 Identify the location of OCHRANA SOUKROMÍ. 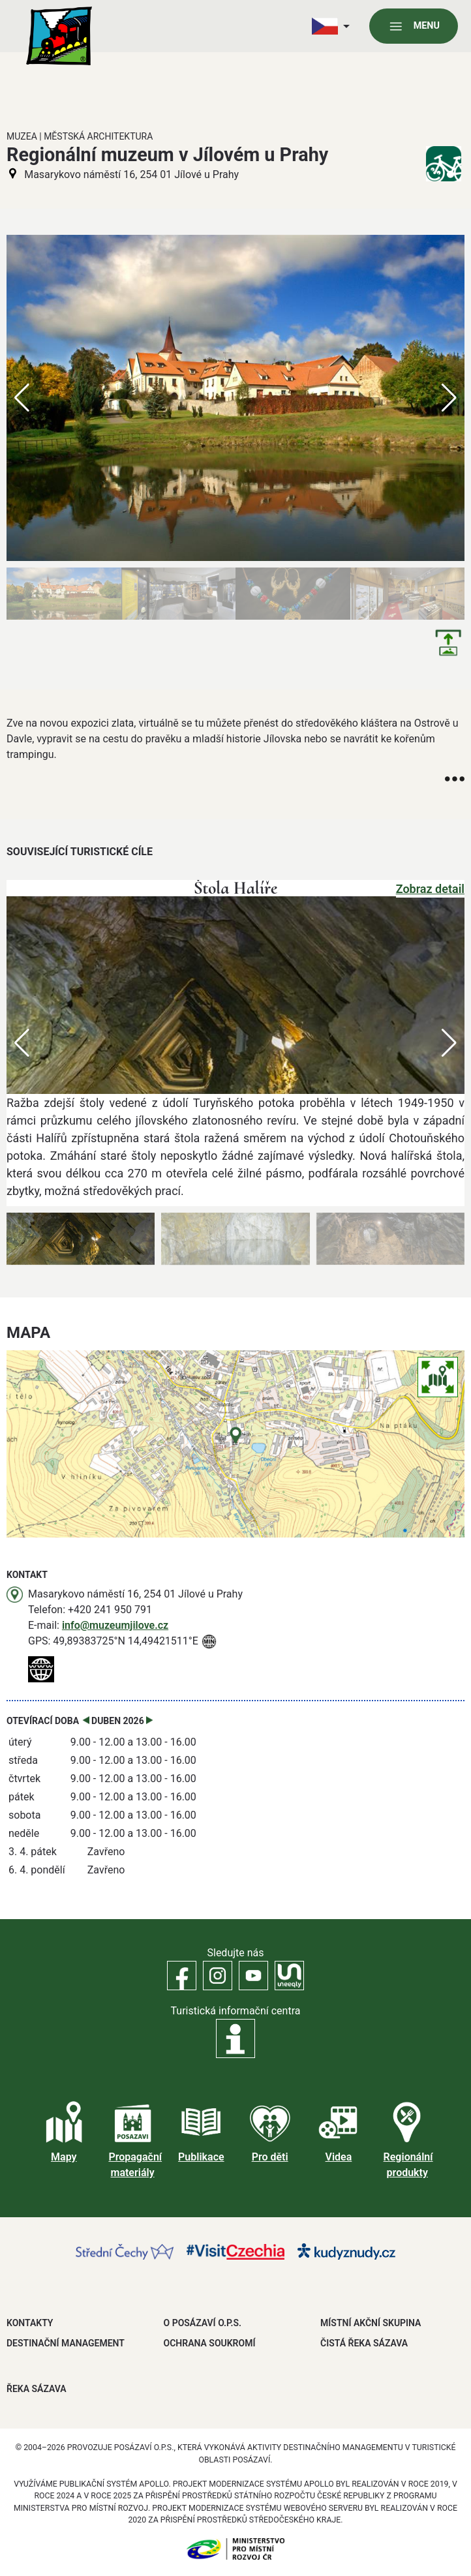
(210, 2343).